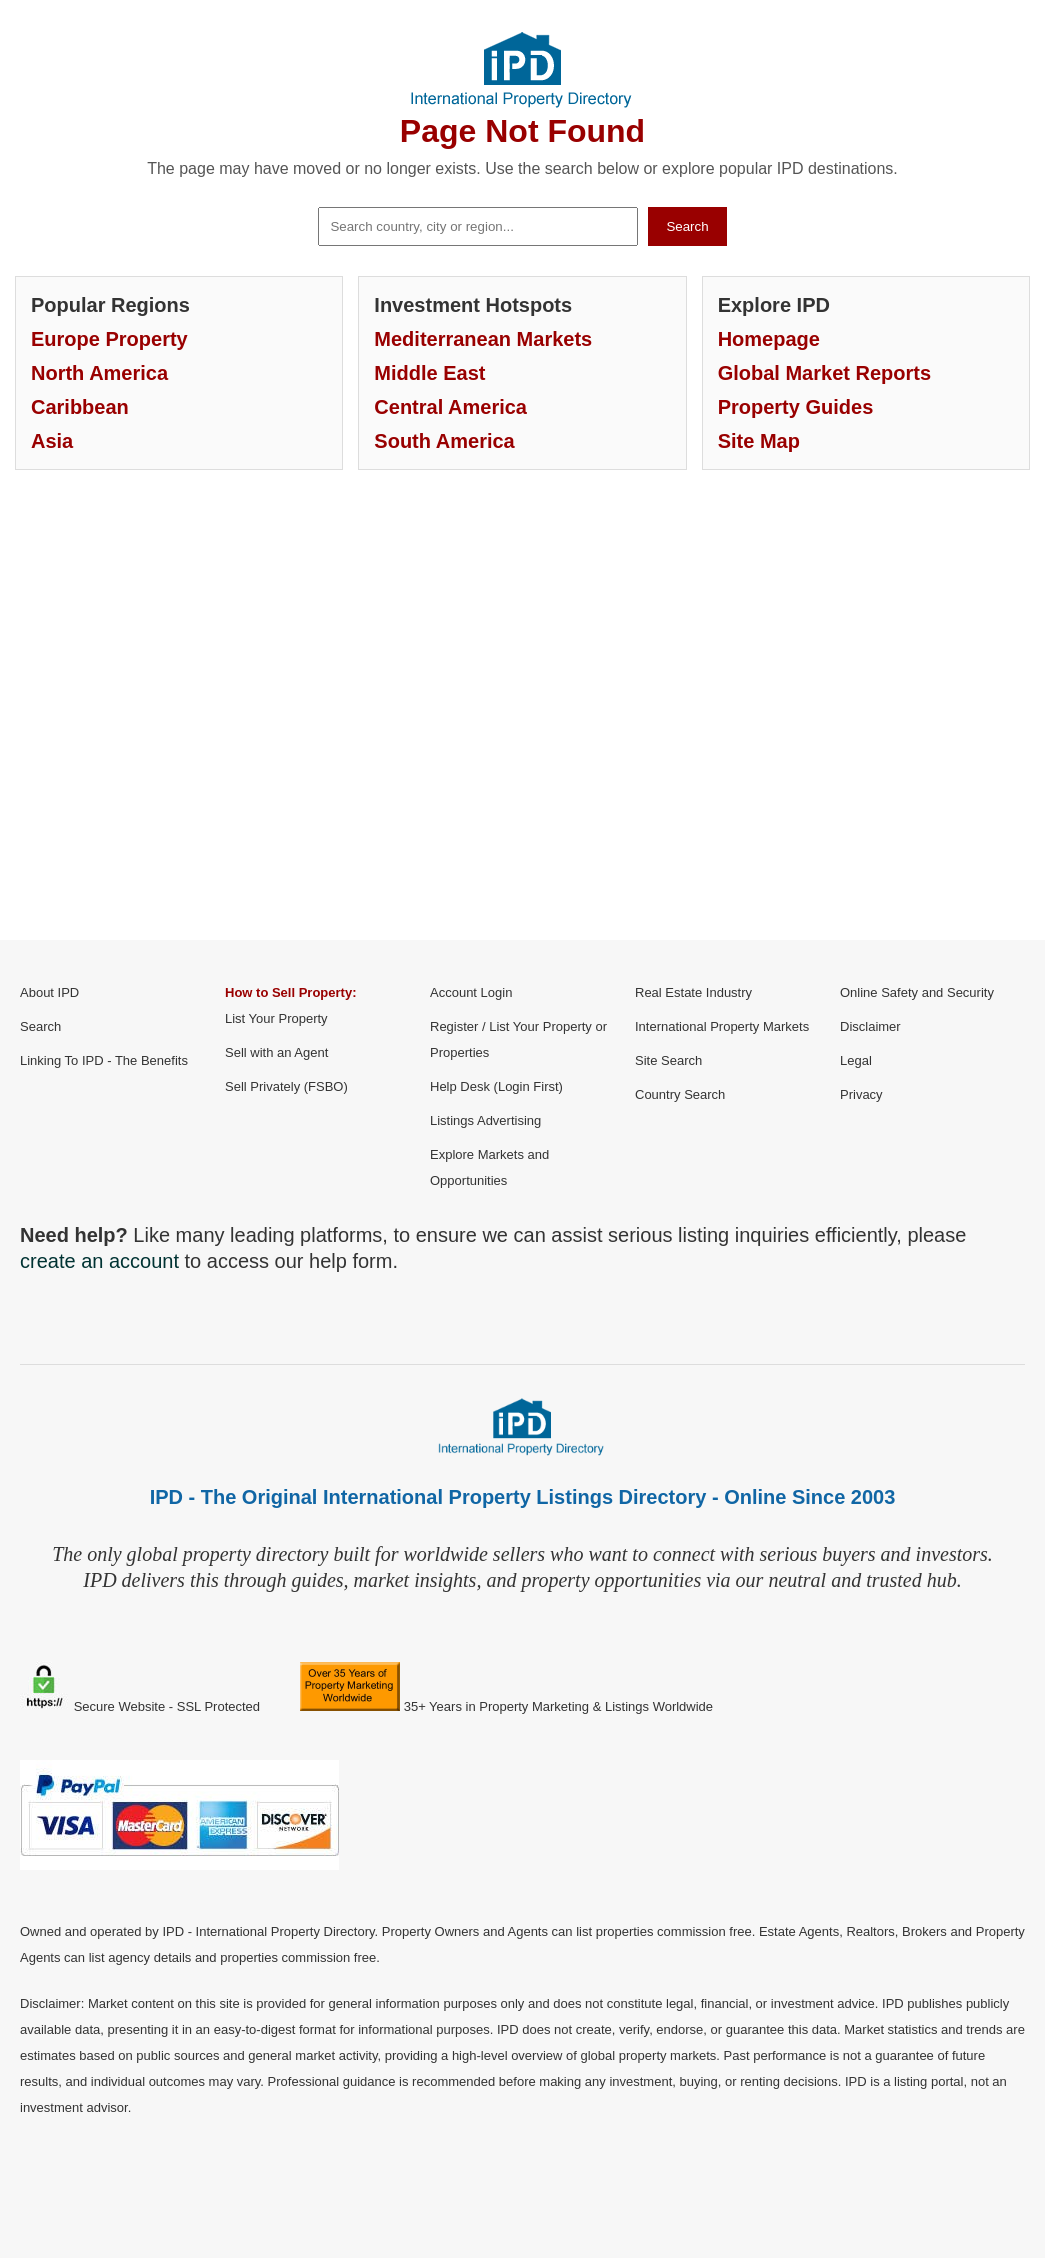 This screenshot has width=1045, height=2258. Describe the element at coordinates (52, 441) in the screenshot. I see `Asia` at that location.